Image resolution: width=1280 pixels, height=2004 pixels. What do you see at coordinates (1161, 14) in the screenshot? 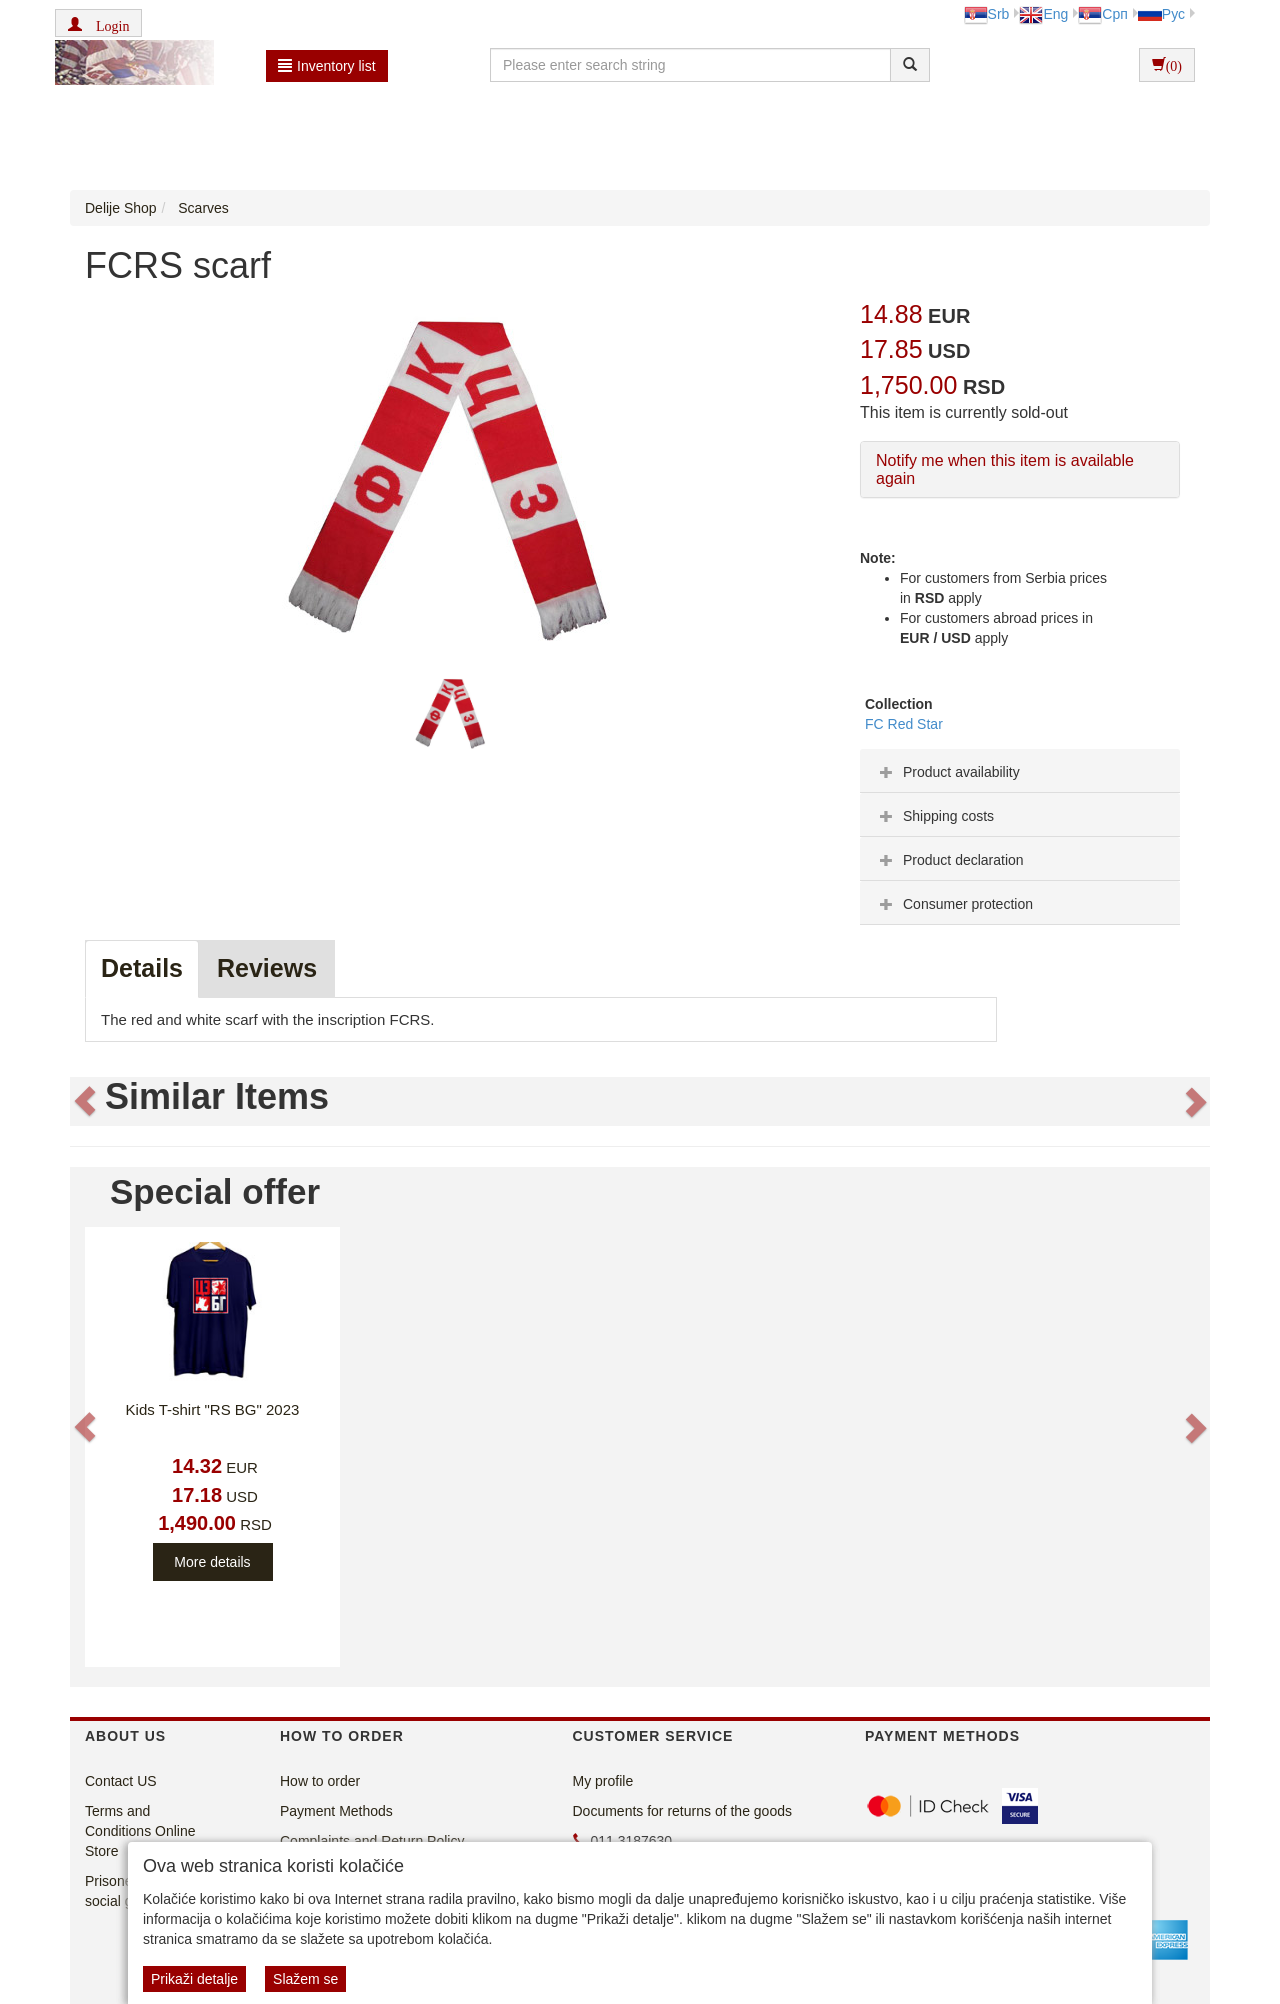
I see `Рус` at bounding box center [1161, 14].